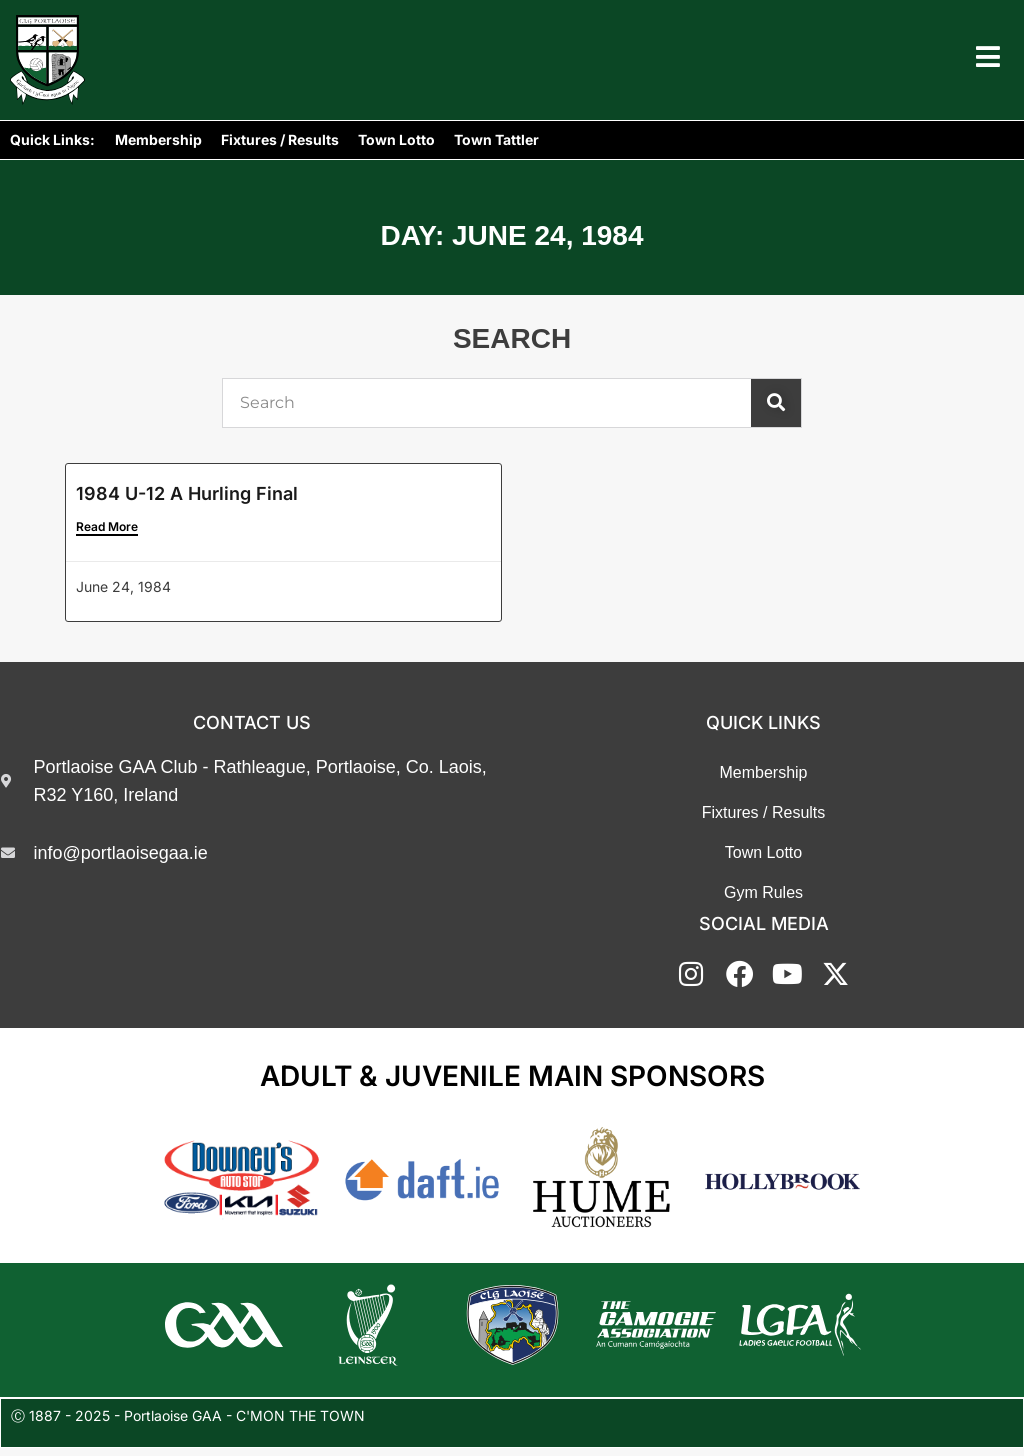 This screenshot has height=1456, width=1024. What do you see at coordinates (280, 139) in the screenshot?
I see `Fixtures / Results` at bounding box center [280, 139].